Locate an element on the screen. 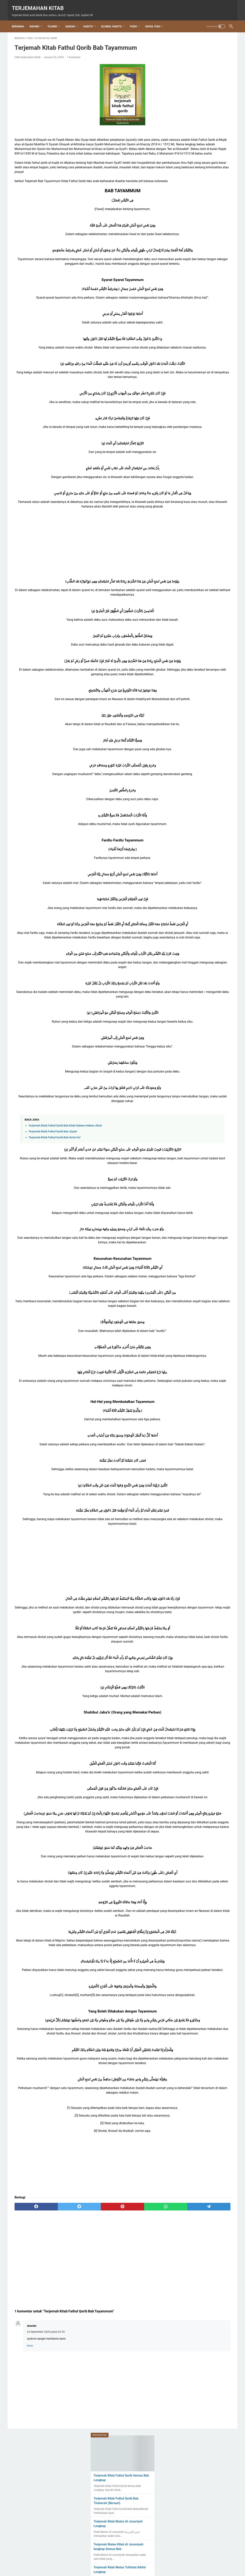 The height and width of the screenshot is (2576, 245). Kitab Hidayatul Sibyan is located at coordinates (194, 467).